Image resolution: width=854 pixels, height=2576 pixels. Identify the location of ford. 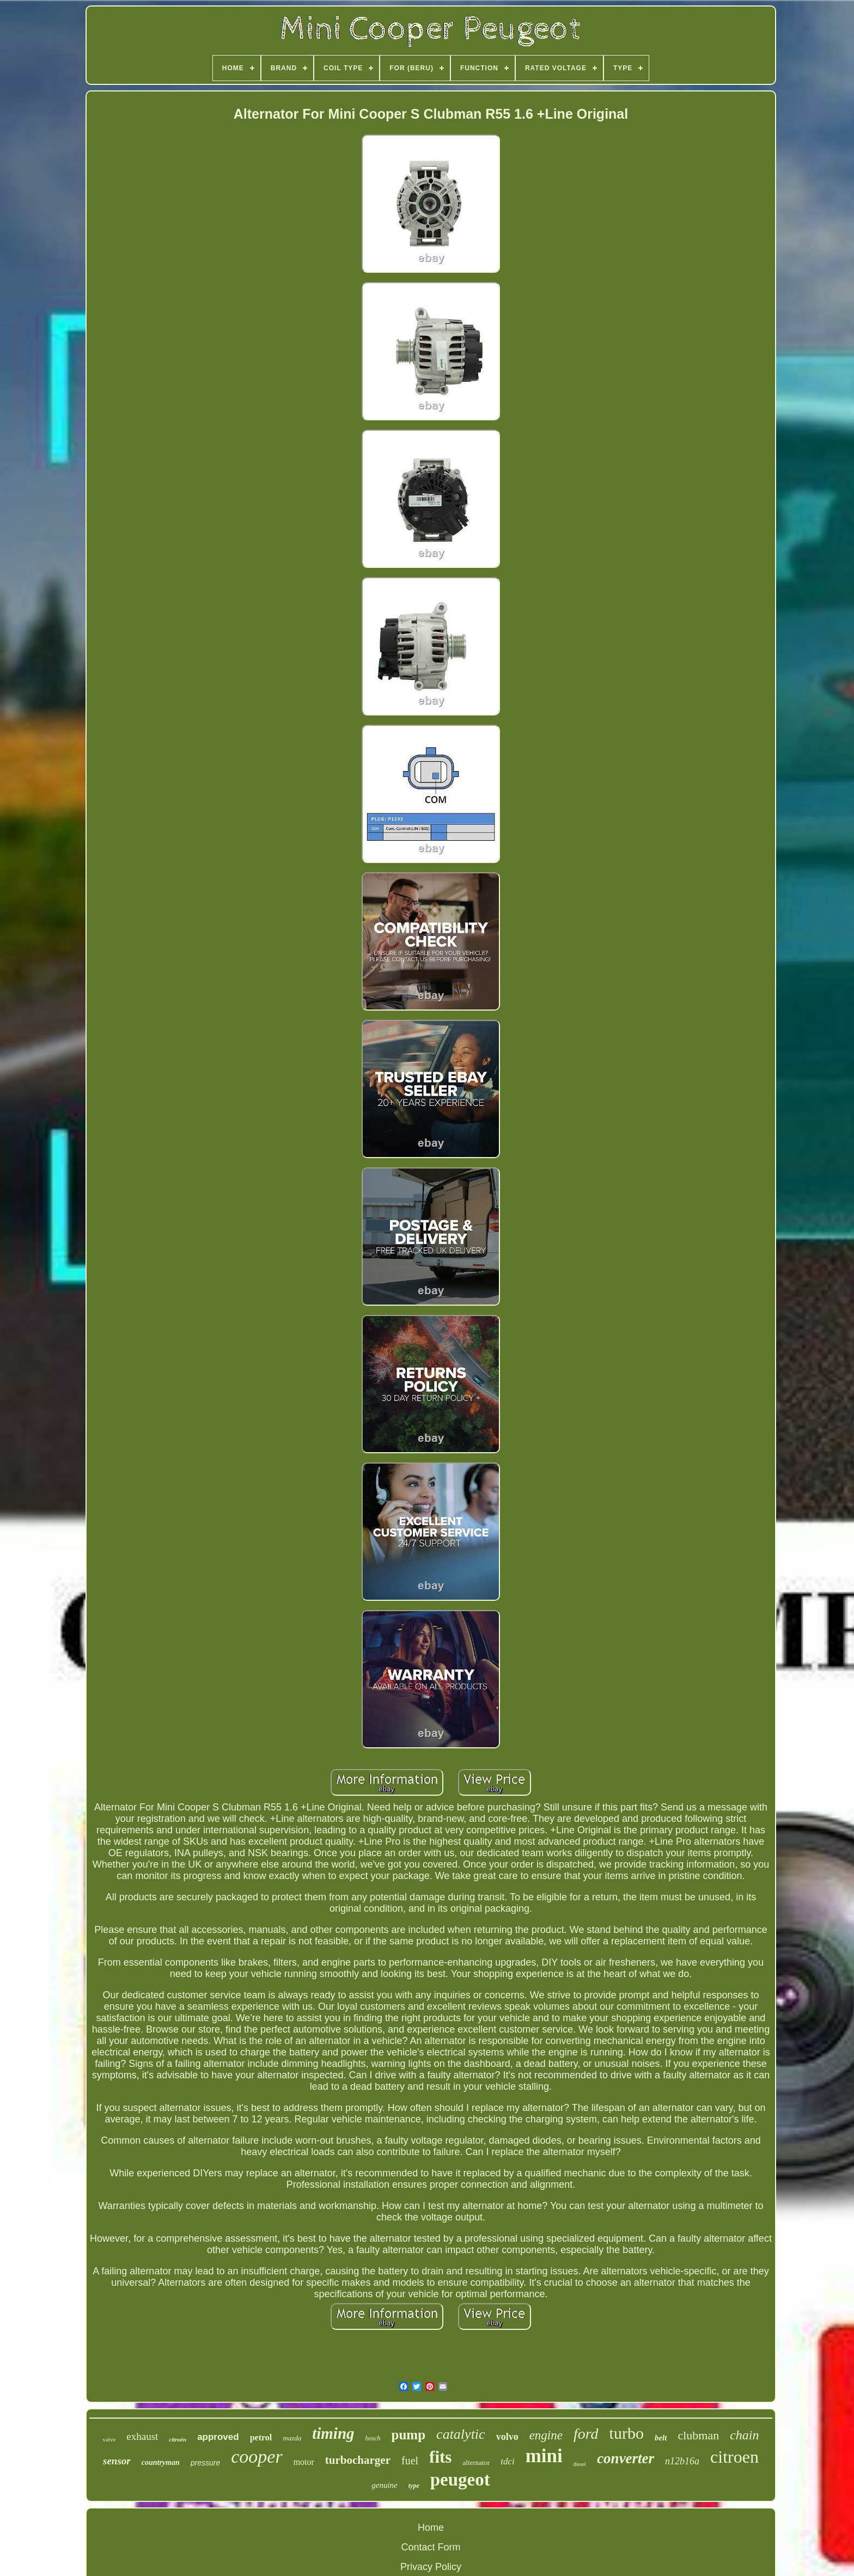
(586, 2433).